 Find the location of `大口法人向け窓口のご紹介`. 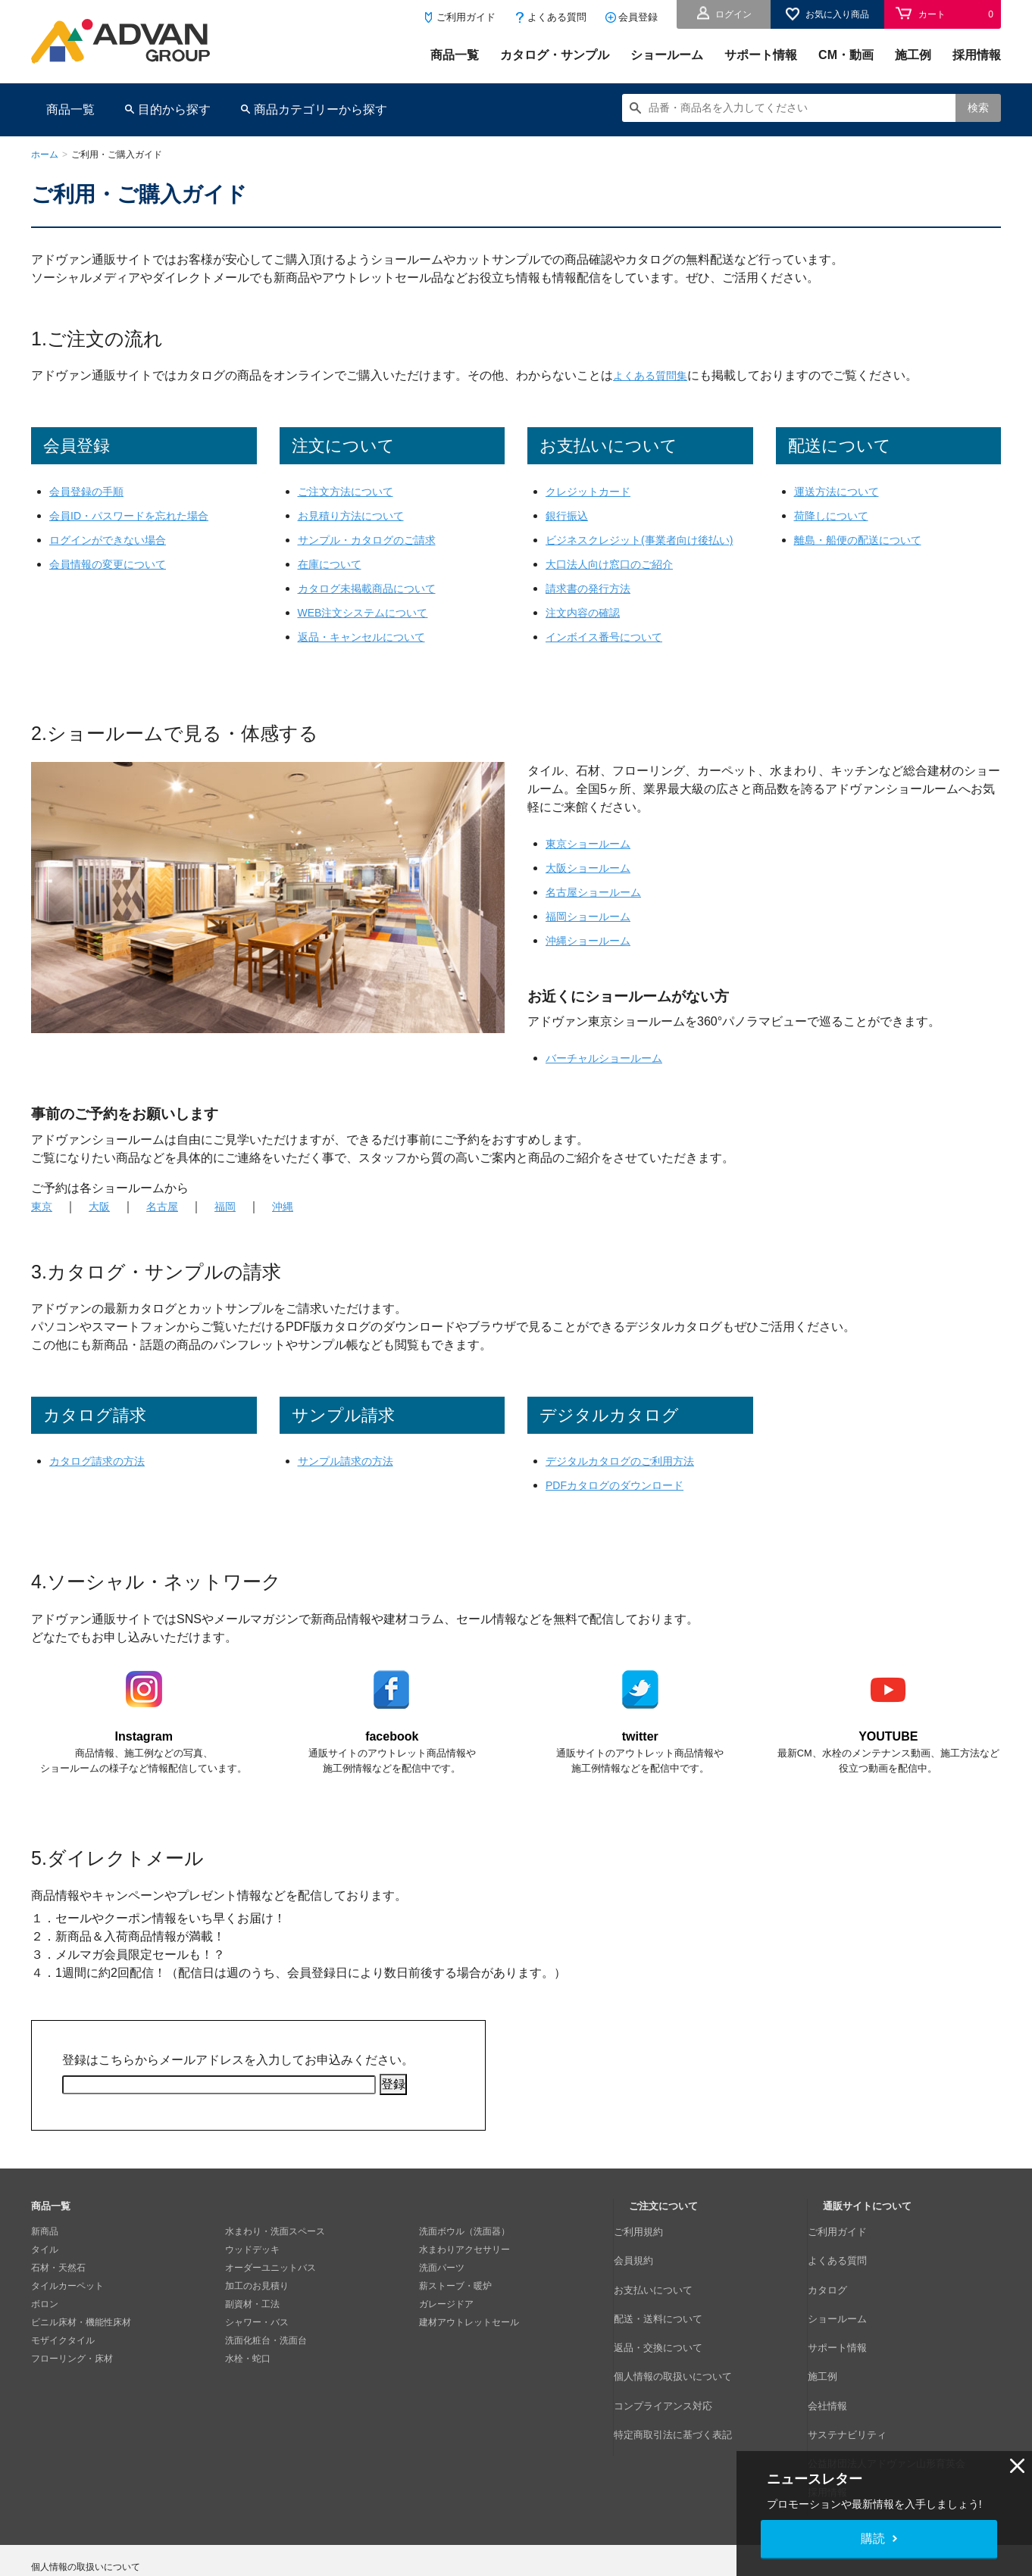

大口法人向け窓口のご紹介 is located at coordinates (618, 582).